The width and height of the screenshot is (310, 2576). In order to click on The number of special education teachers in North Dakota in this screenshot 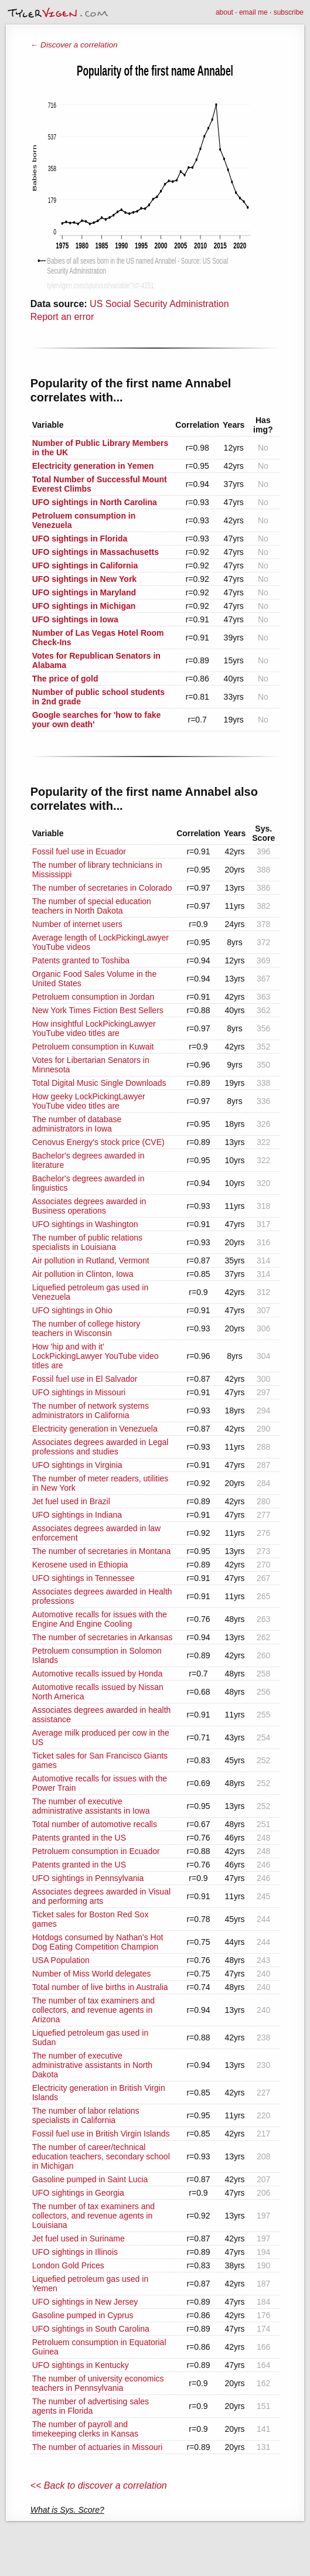, I will do `click(91, 906)`.